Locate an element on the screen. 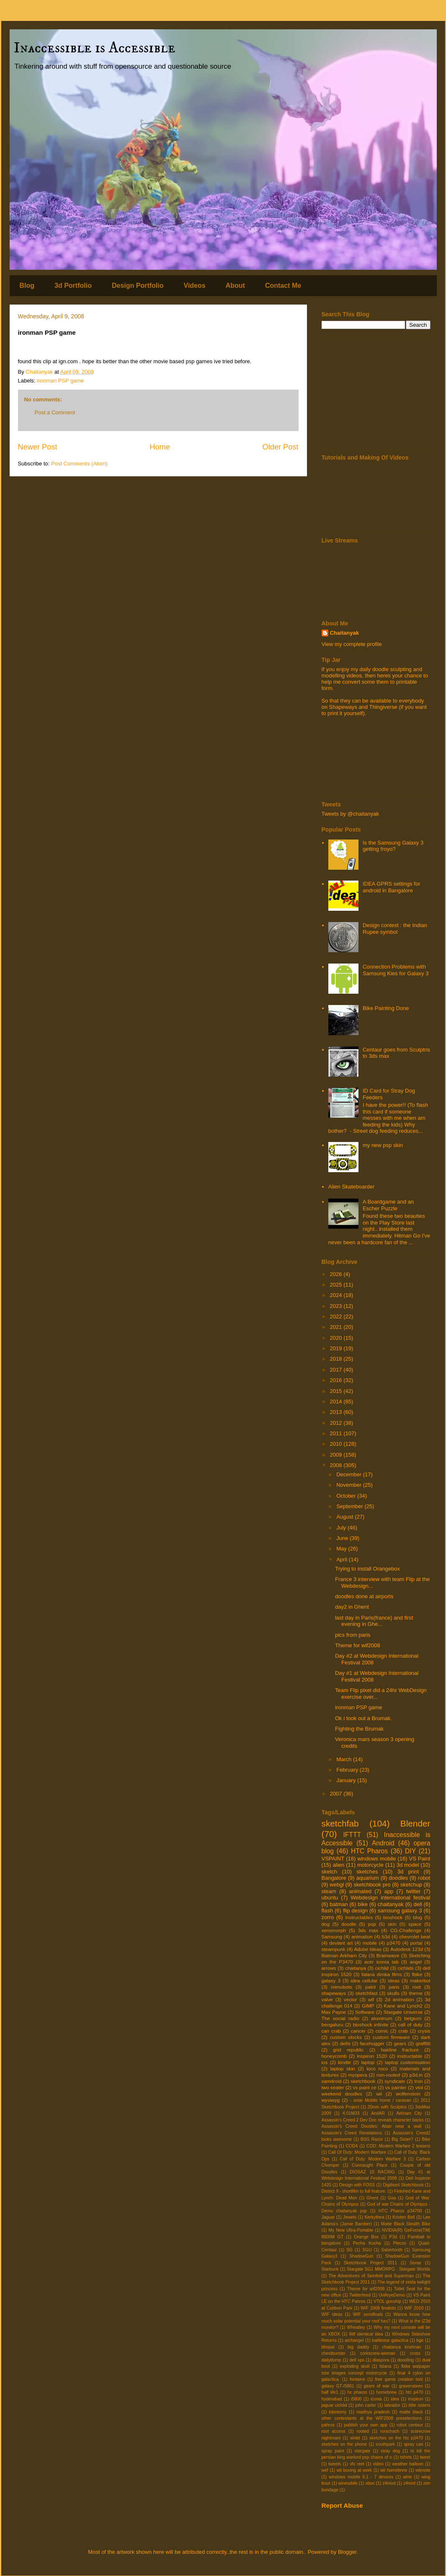 The height and width of the screenshot is (2576, 446). 2009 is located at coordinates (337, 1455).